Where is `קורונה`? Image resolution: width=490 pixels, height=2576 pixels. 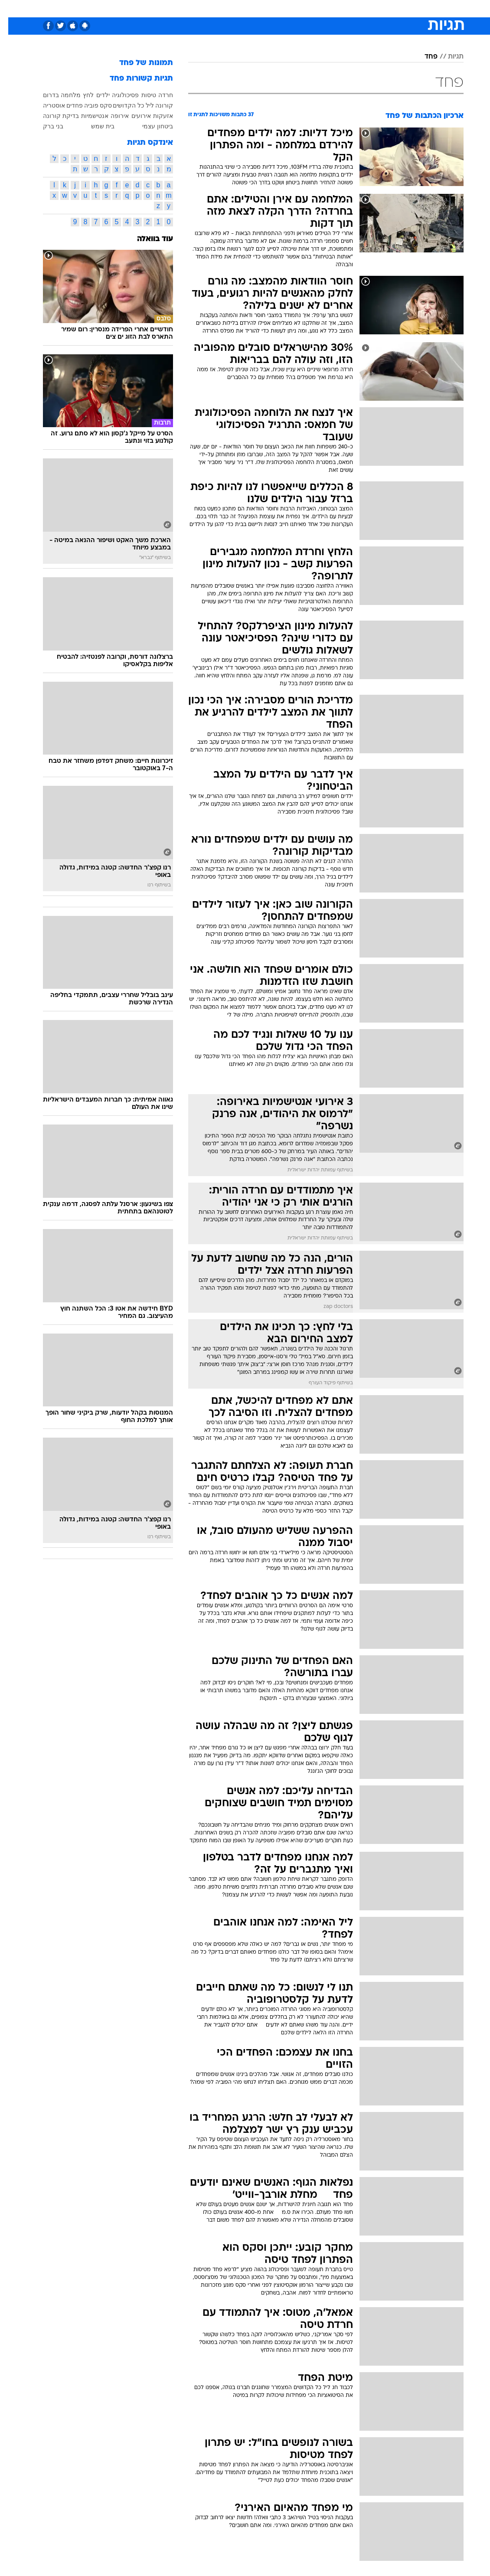 קורונה is located at coordinates (156, 105).